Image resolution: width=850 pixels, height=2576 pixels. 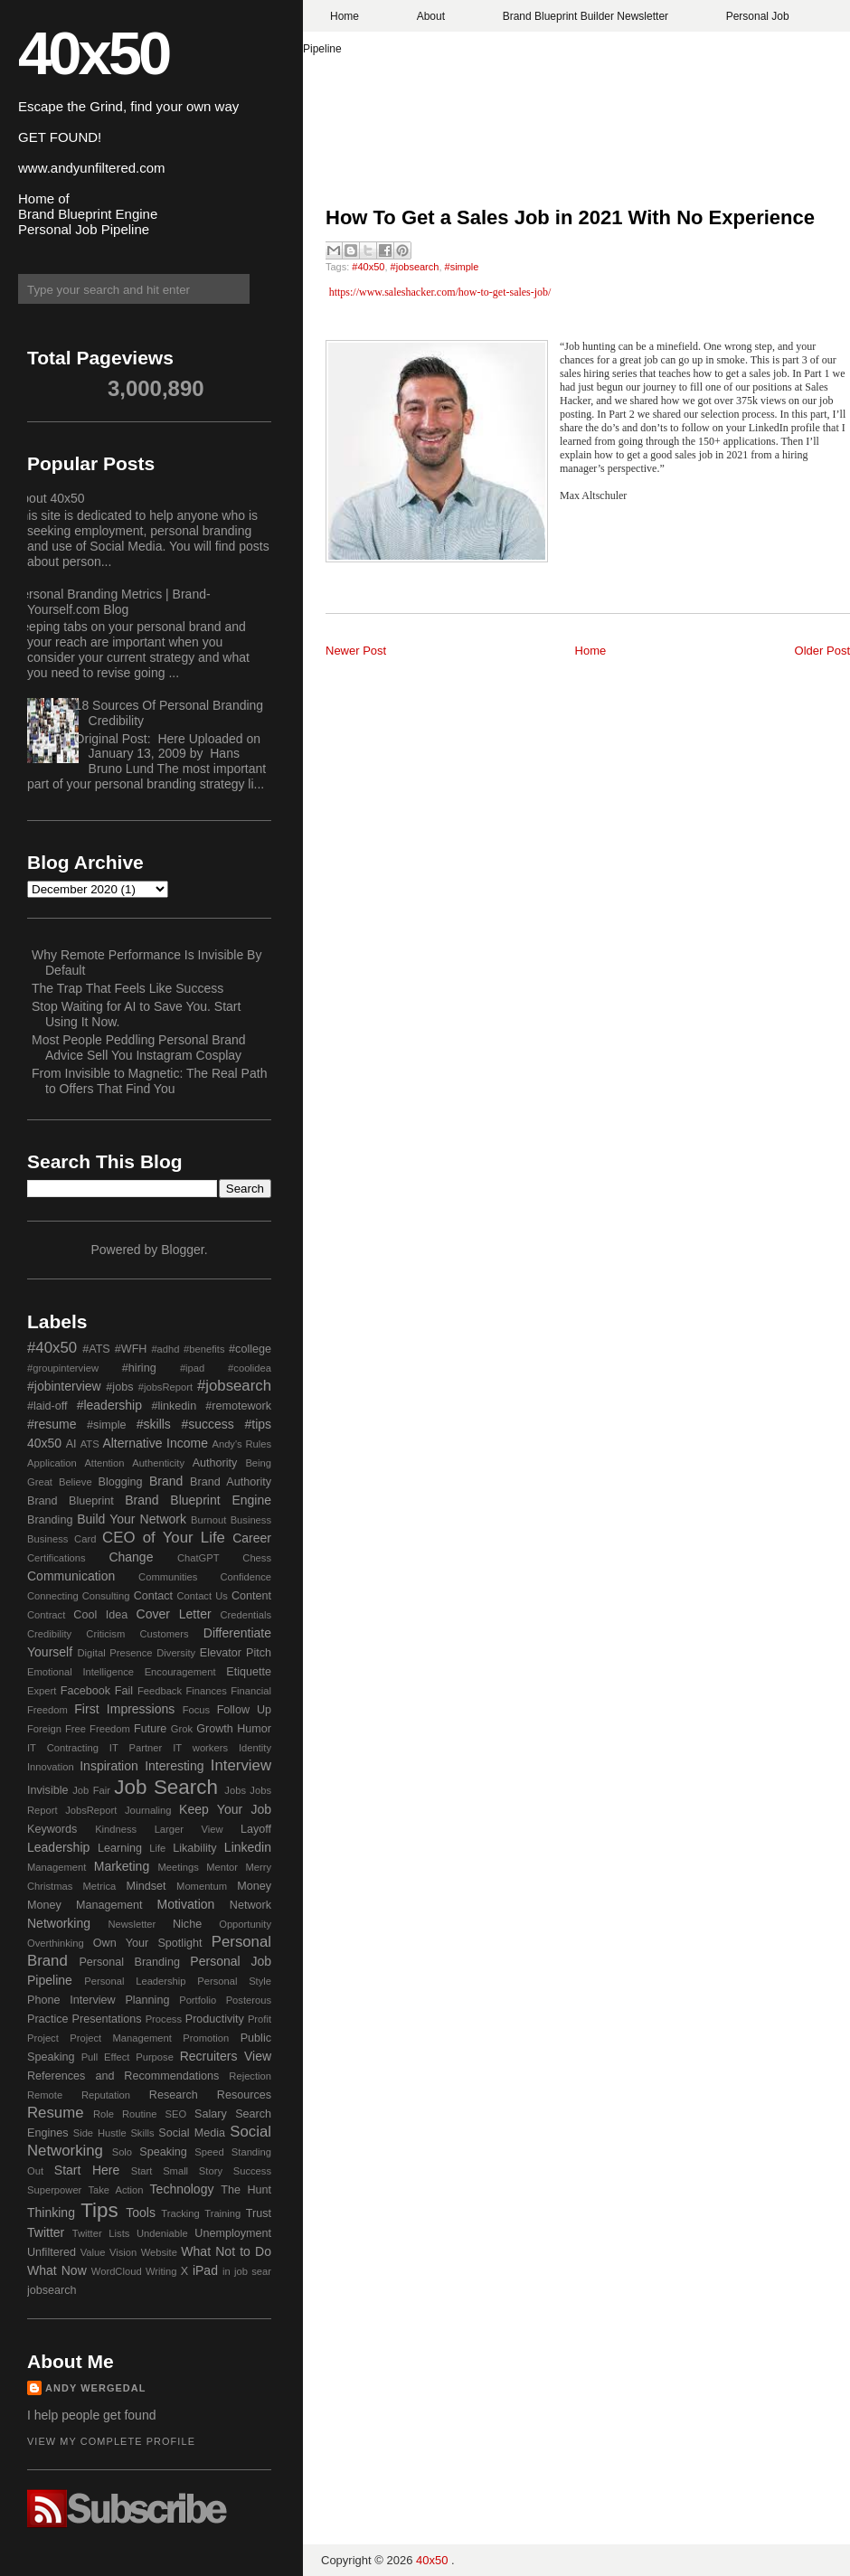 I want to click on Success, so click(x=252, y=2171).